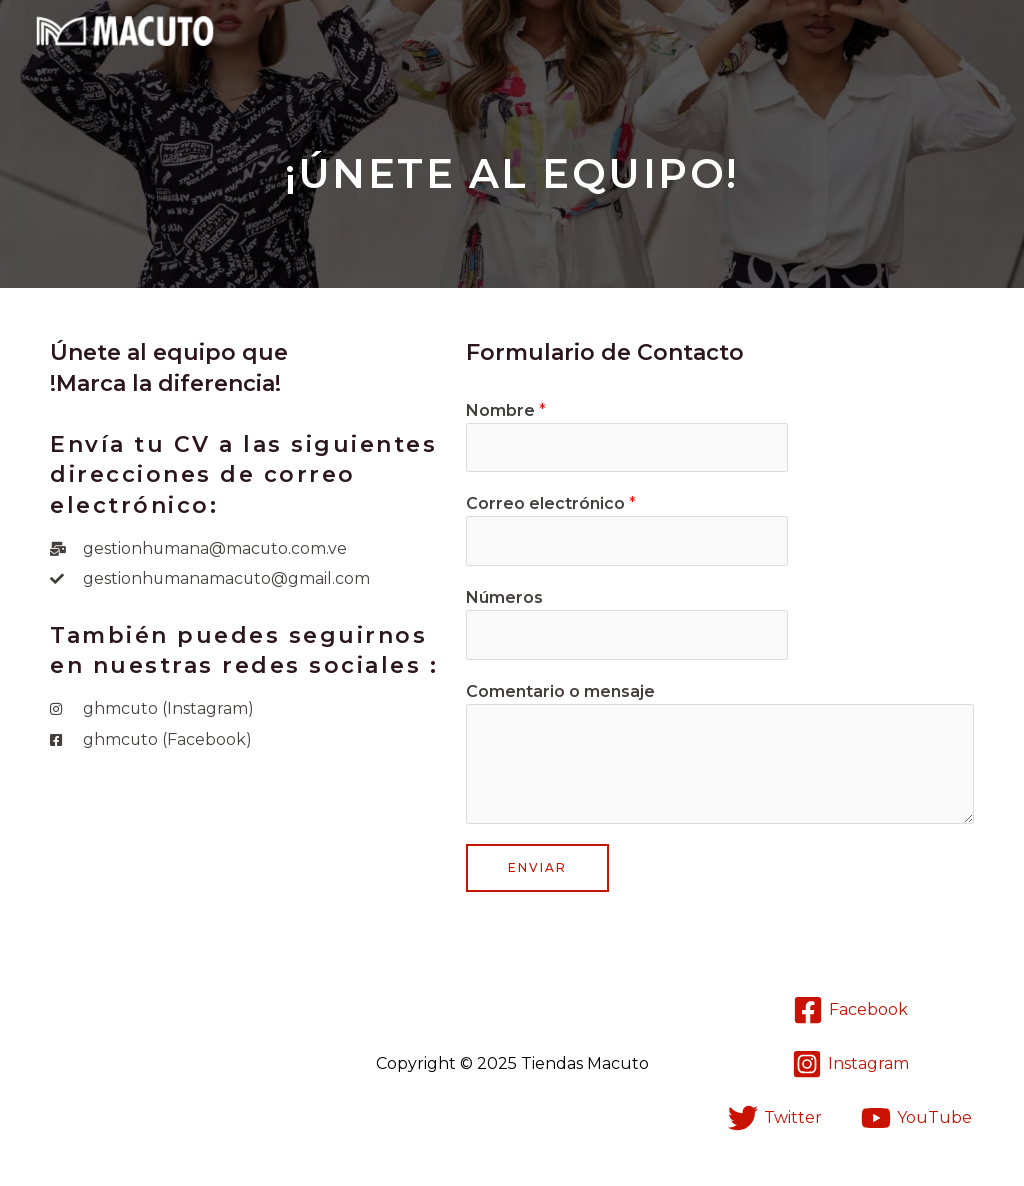 This screenshot has width=1024, height=1186. Describe the element at coordinates (504, 598) in the screenshot. I see `Números` at that location.